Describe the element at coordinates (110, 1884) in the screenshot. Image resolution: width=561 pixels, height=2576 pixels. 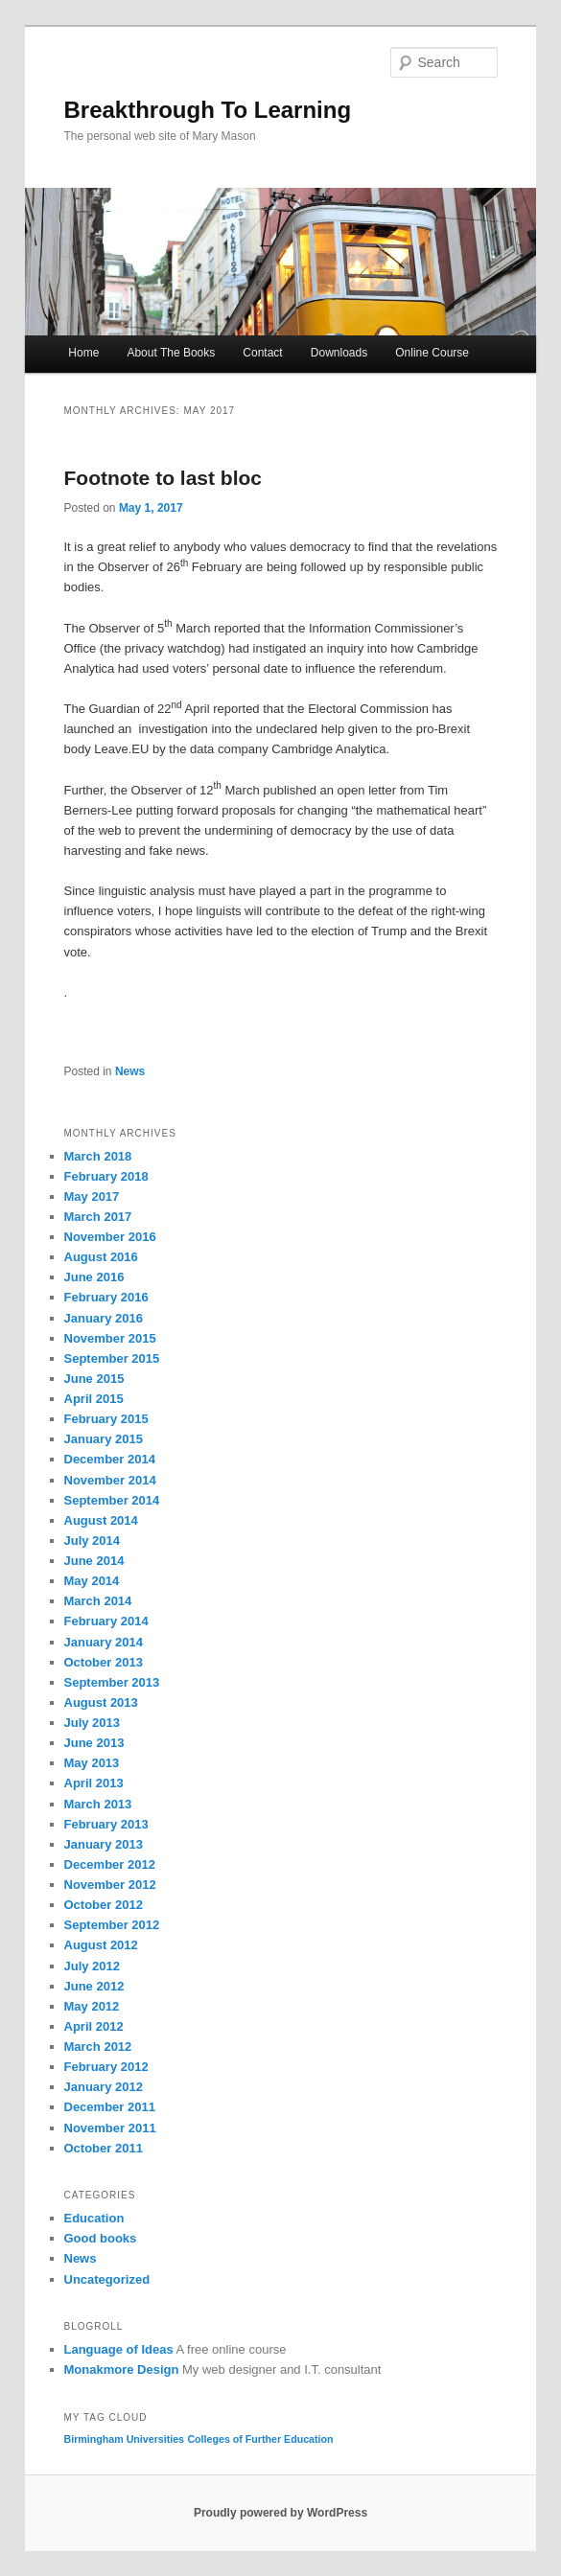
I see `November 2012` at that location.